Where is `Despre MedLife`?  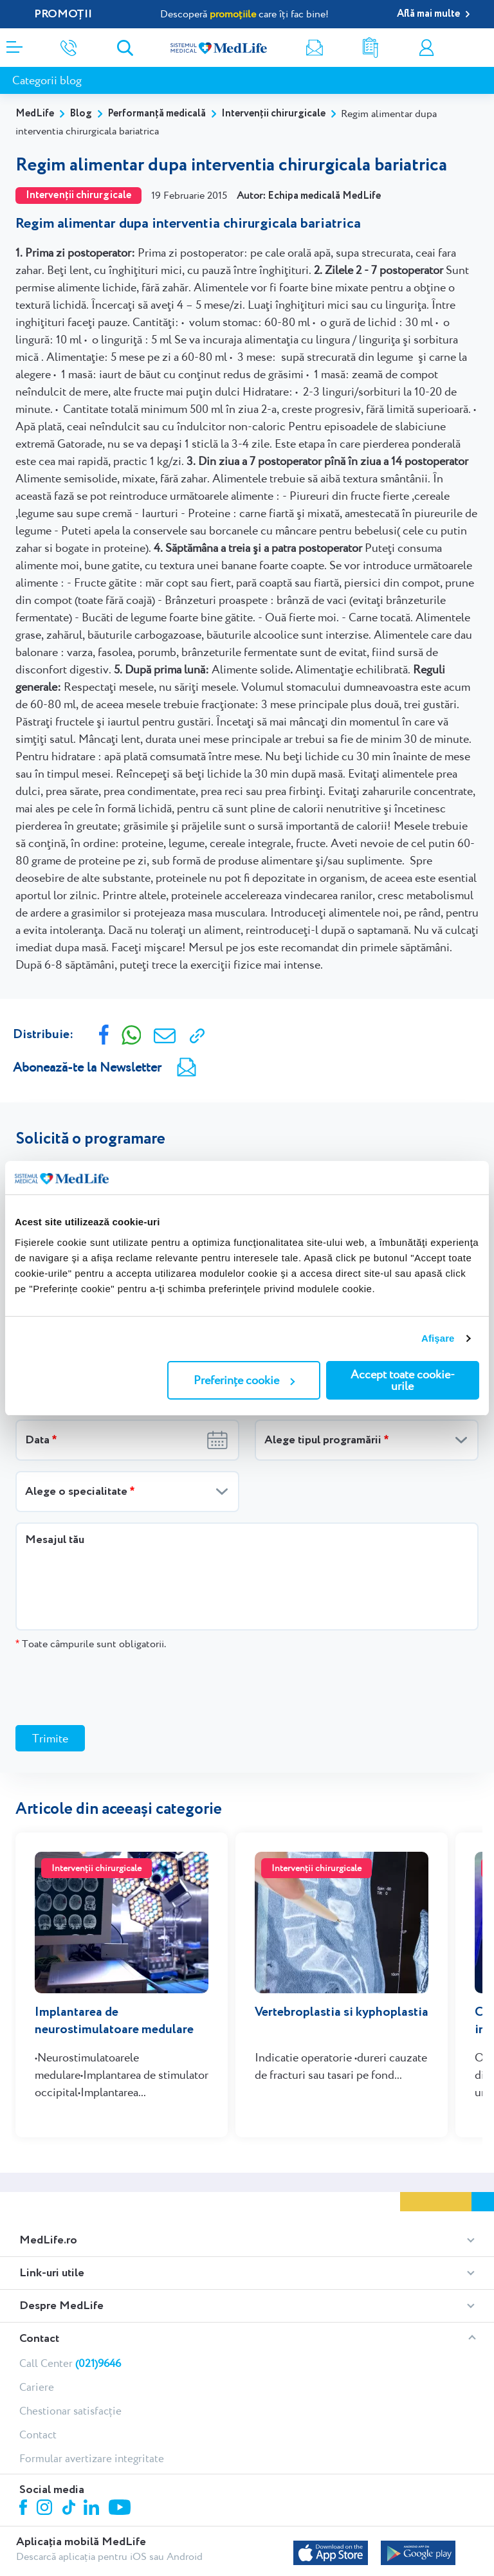 Despre MedLife is located at coordinates (61, 2305).